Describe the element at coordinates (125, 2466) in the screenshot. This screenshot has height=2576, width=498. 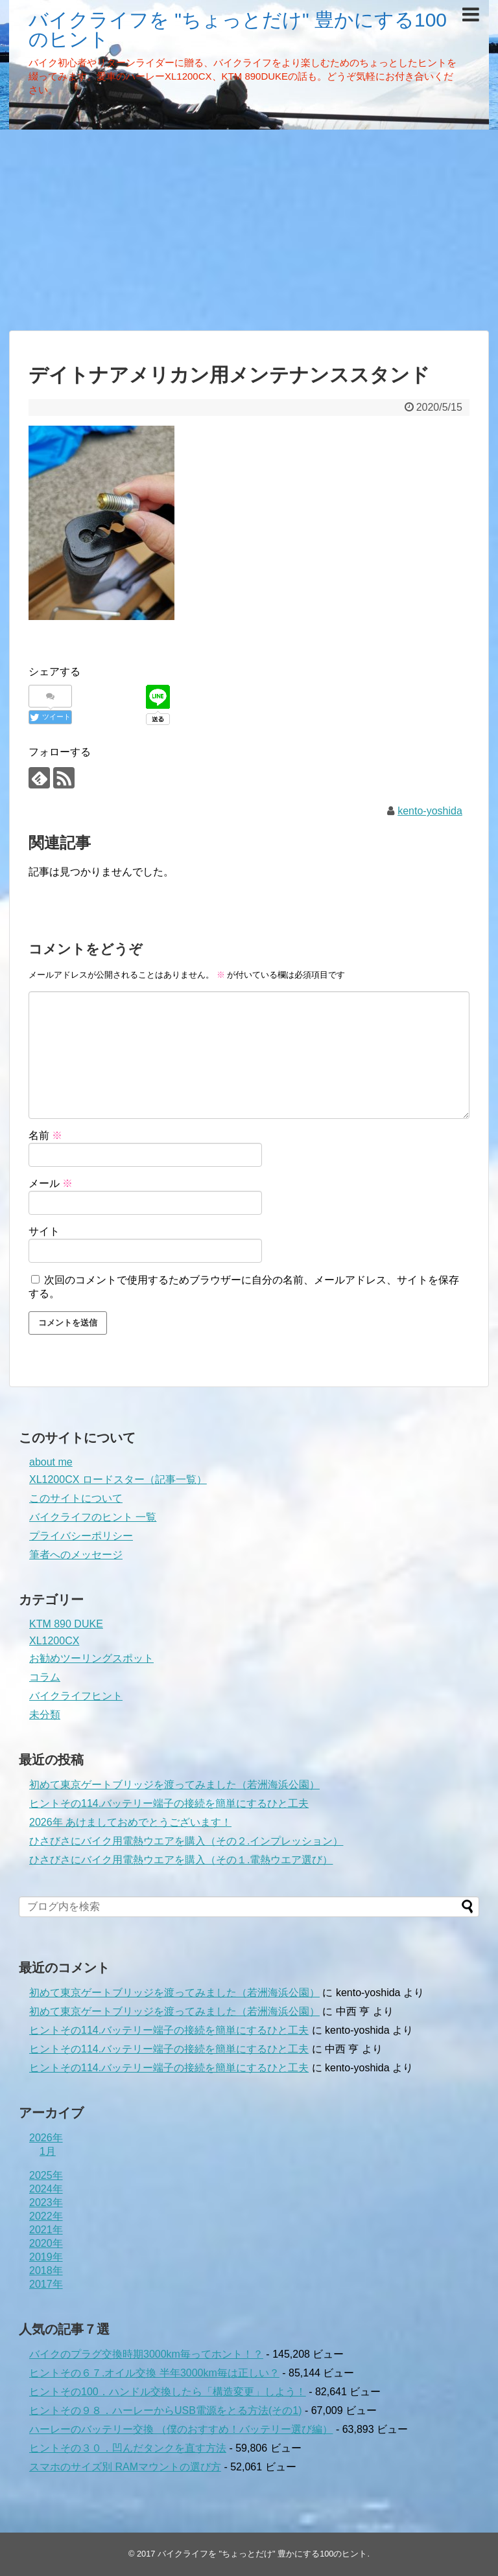
I see `スマホのサイズ別 RAMマウントの選び方` at that location.